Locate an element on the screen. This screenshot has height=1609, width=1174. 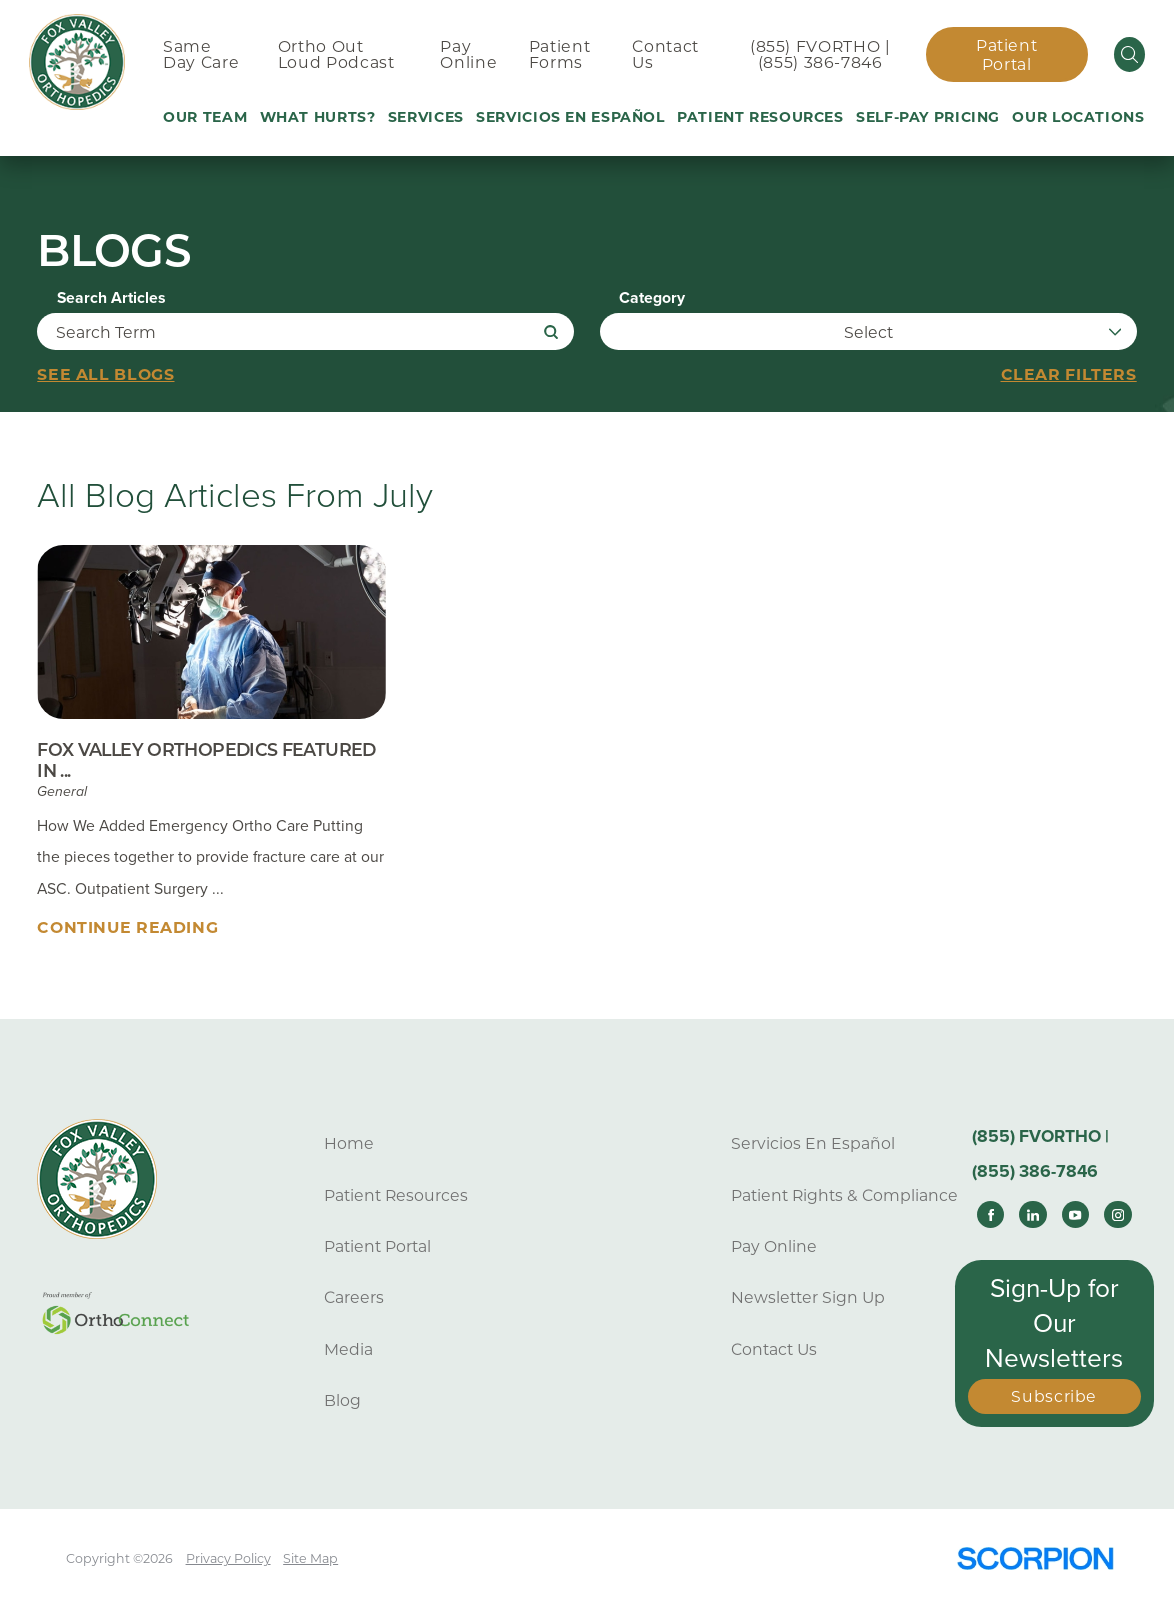
Clear Filters is located at coordinates (1069, 375).